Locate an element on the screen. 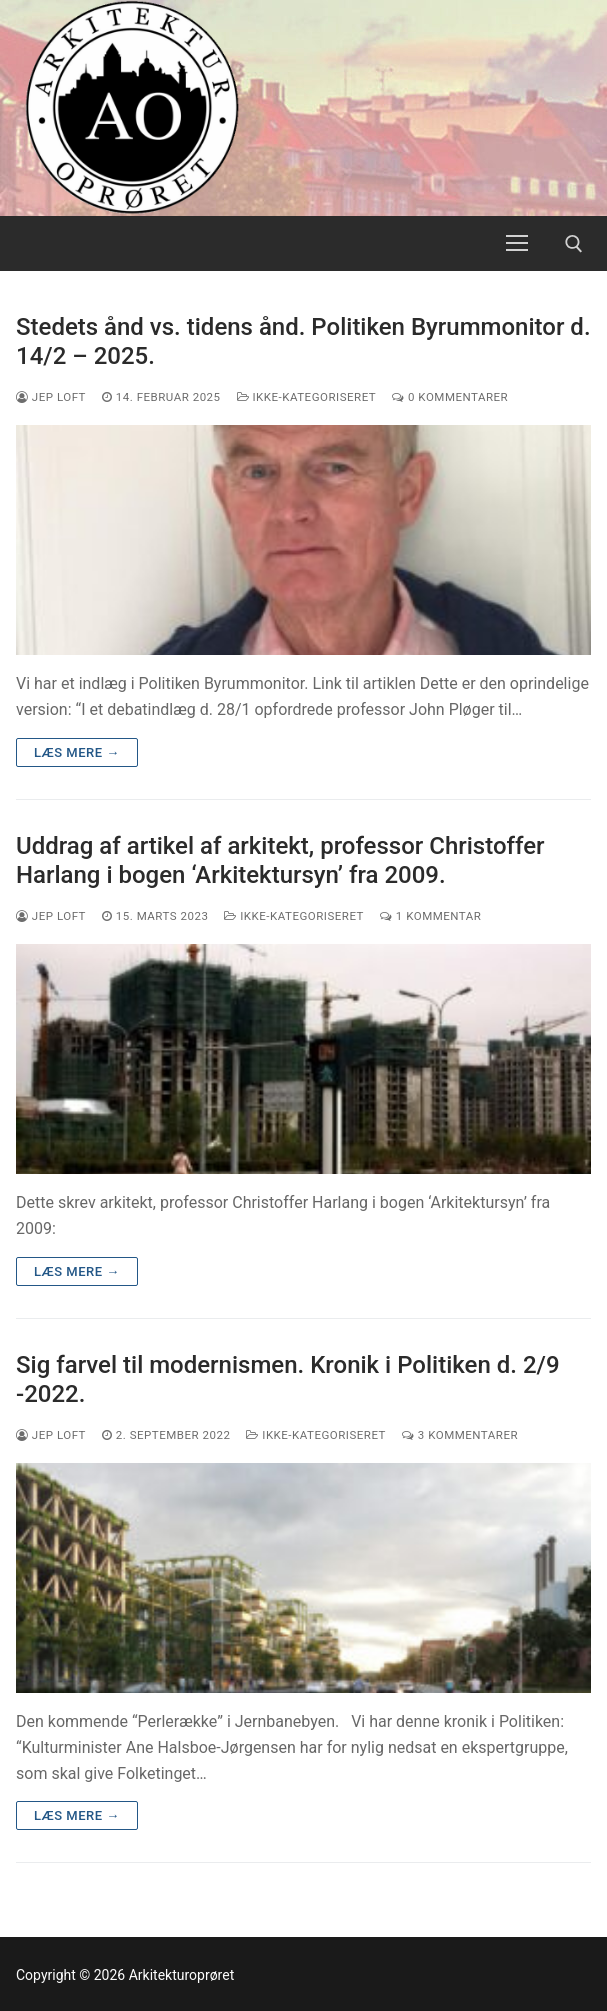 Image resolution: width=607 pixels, height=2011 pixels. [open search tool] is located at coordinates (574, 244).